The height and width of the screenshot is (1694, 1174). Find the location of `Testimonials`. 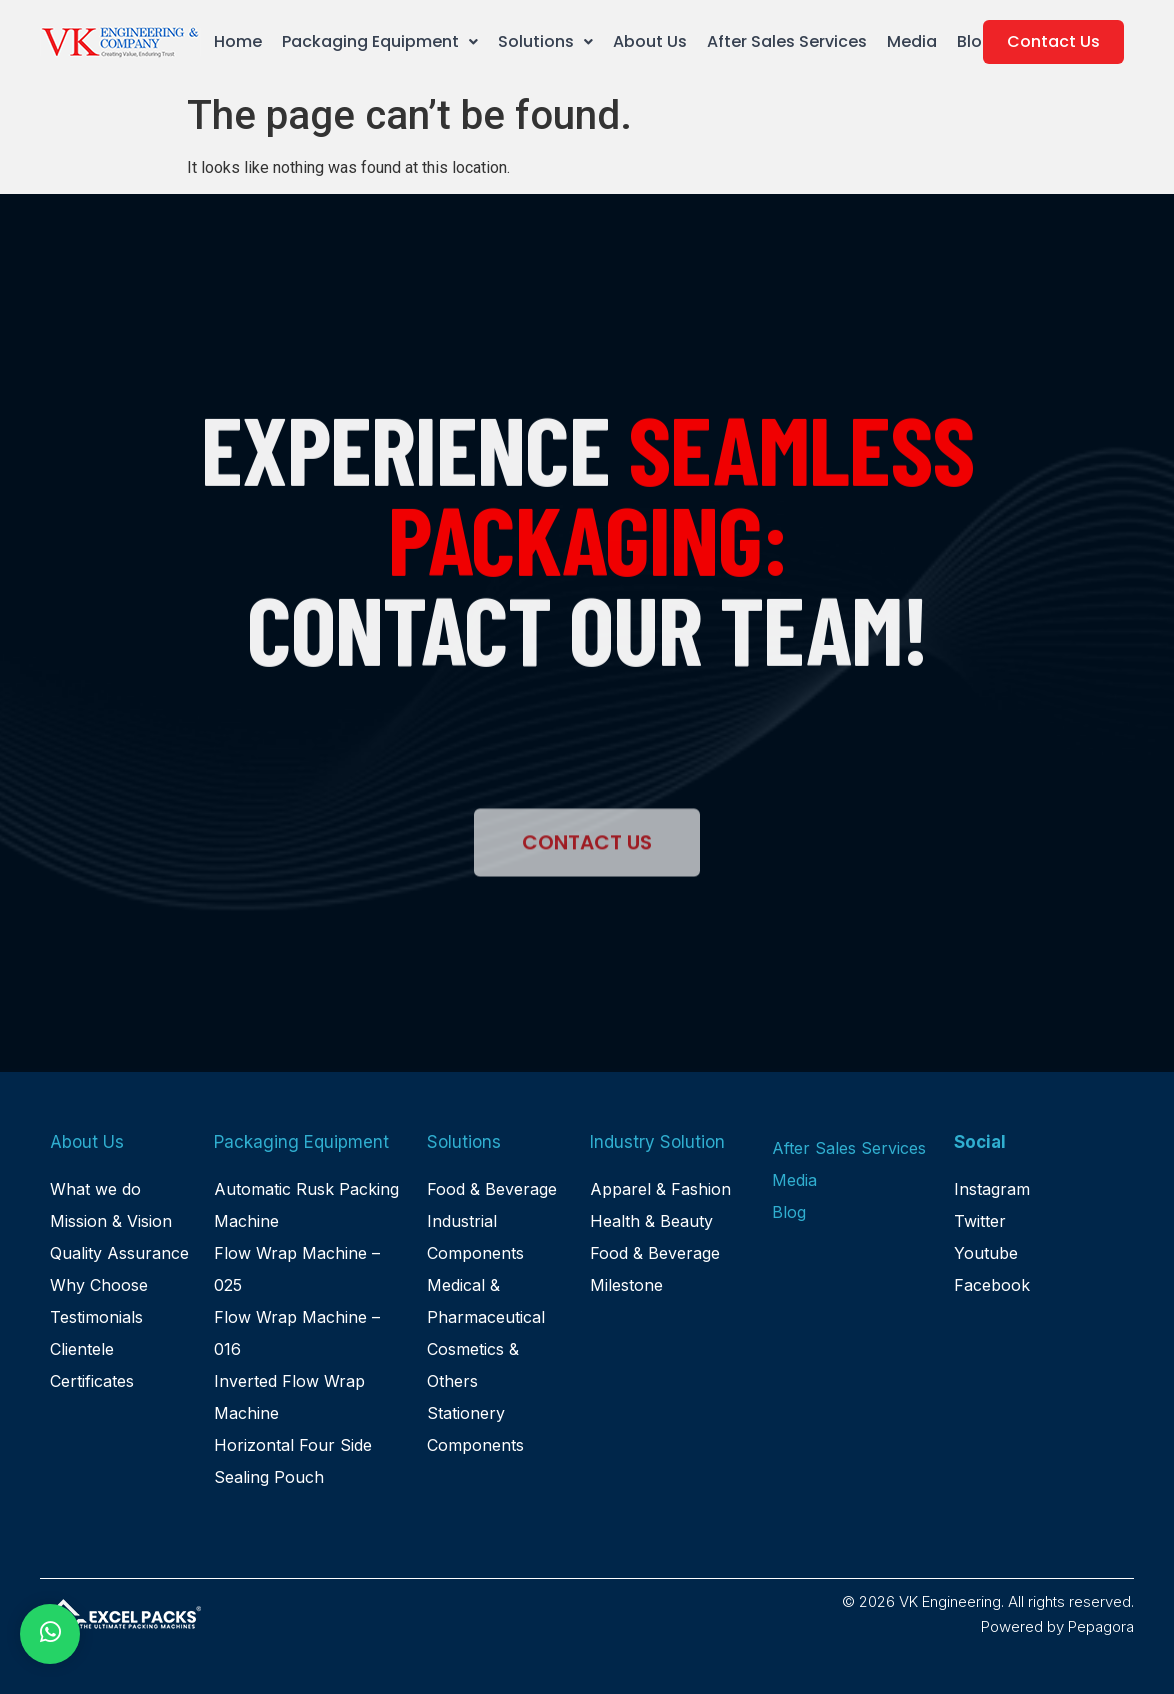

Testimonials is located at coordinates (96, 1317).